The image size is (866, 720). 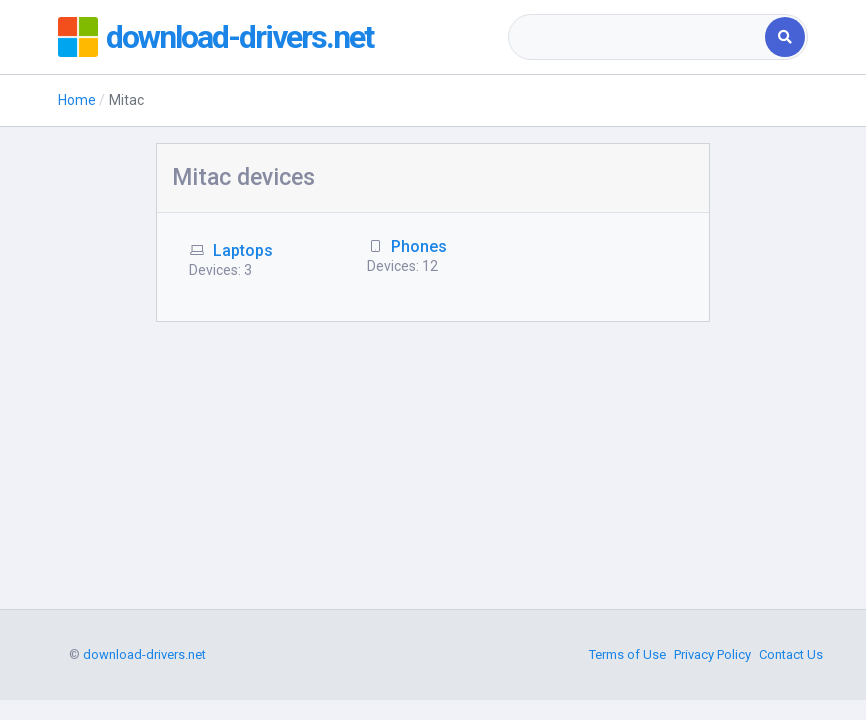 What do you see at coordinates (791, 654) in the screenshot?
I see `Contact Us` at bounding box center [791, 654].